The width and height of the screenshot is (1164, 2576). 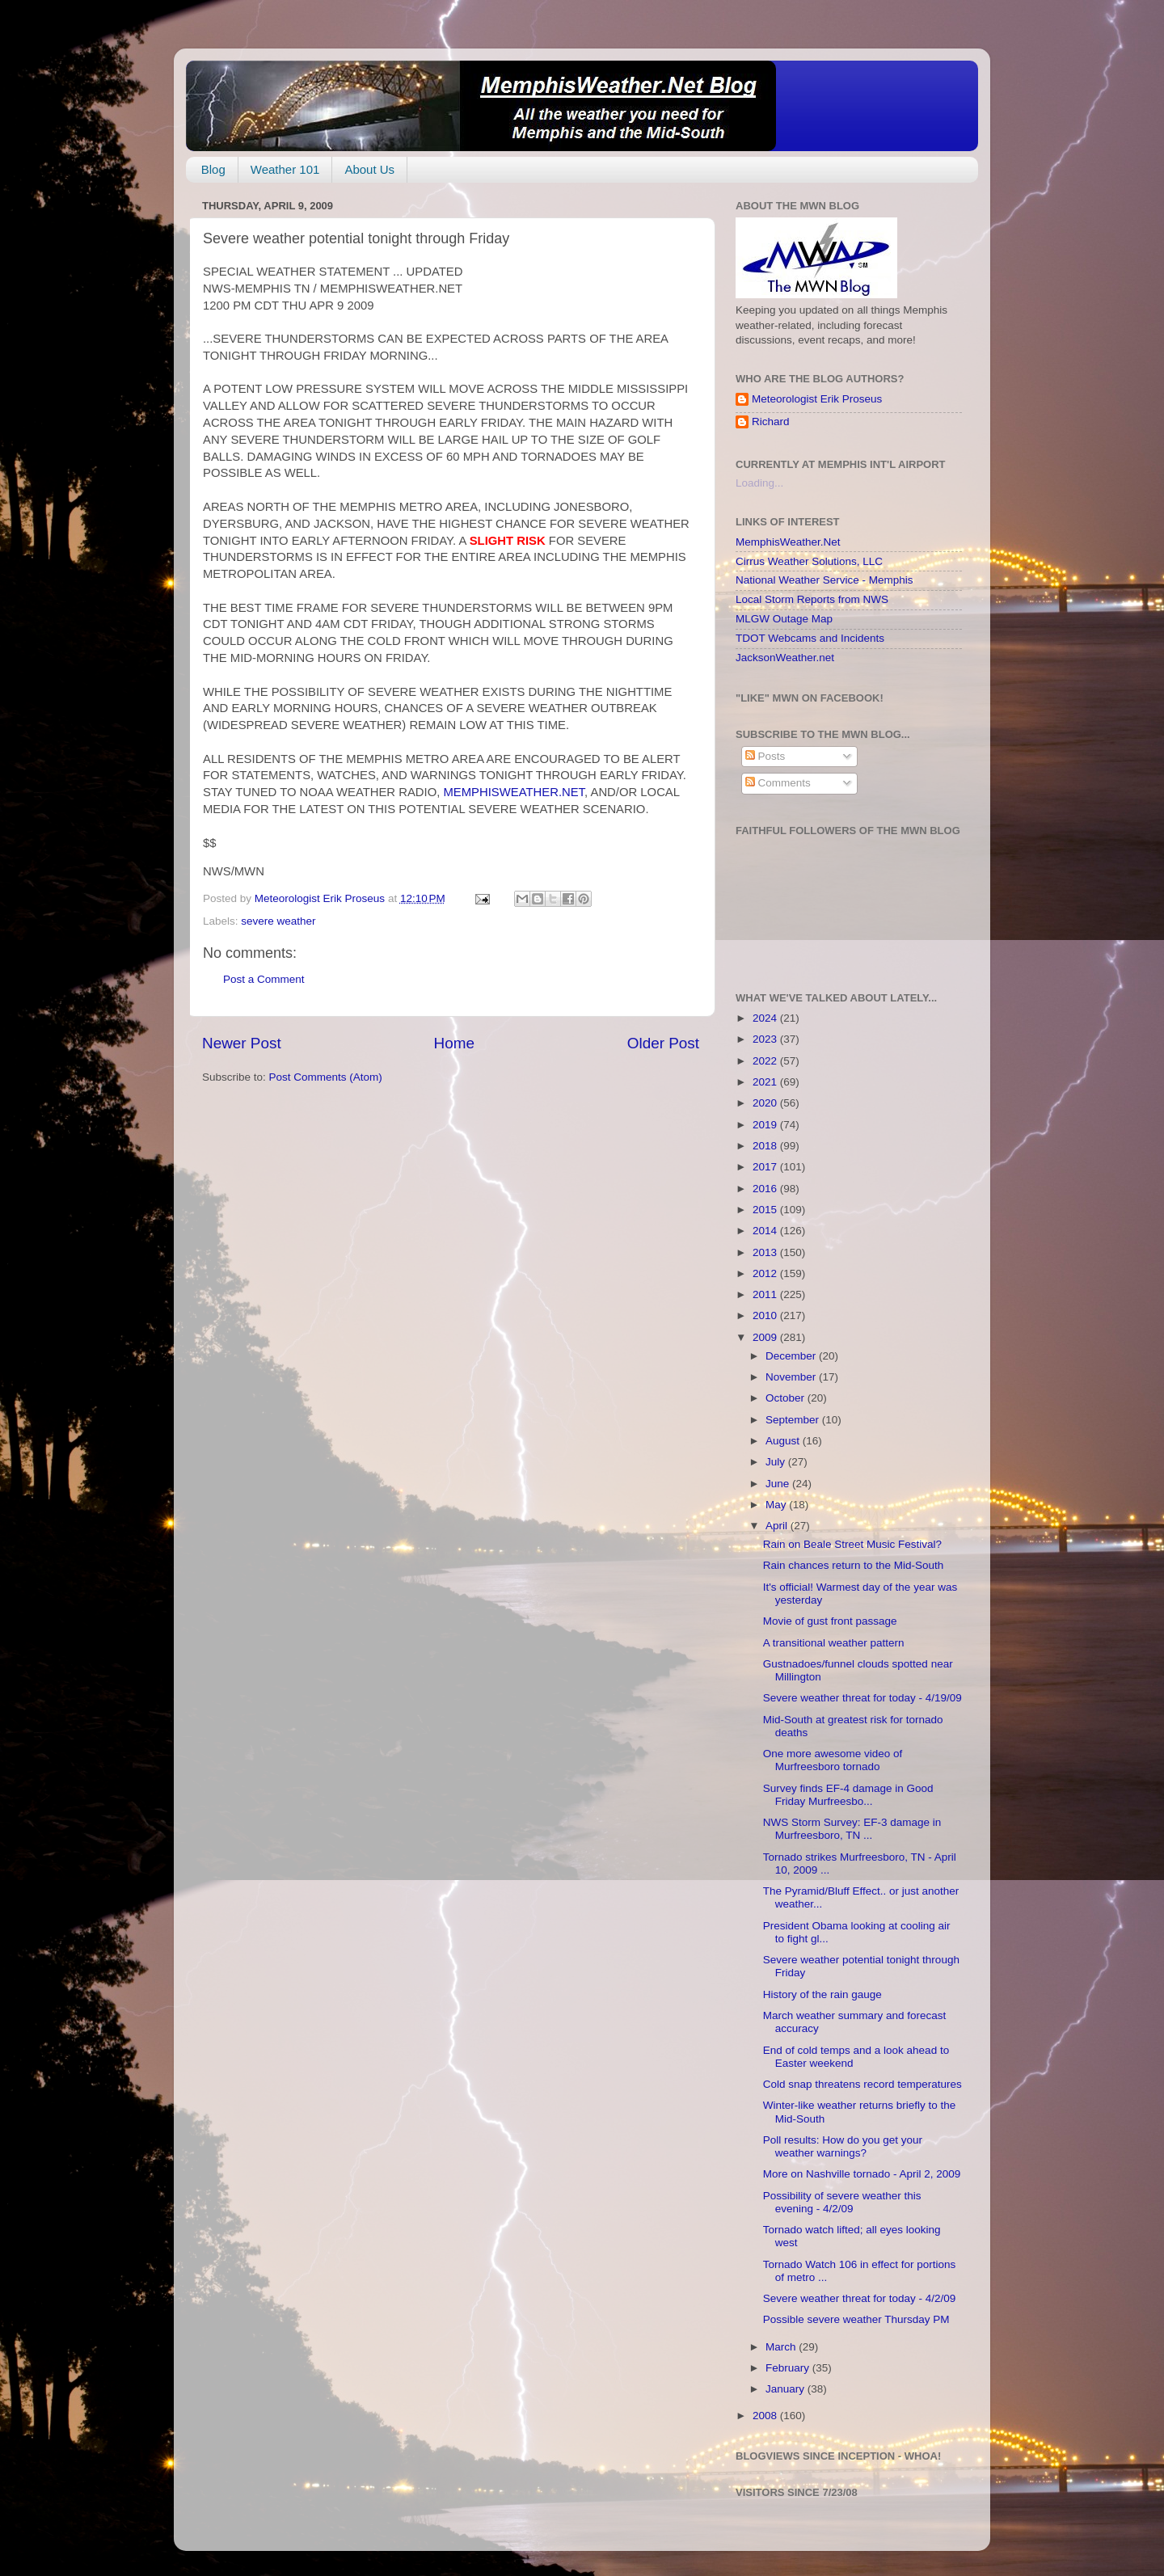 What do you see at coordinates (325, 1077) in the screenshot?
I see `Post Comments (Atom)` at bounding box center [325, 1077].